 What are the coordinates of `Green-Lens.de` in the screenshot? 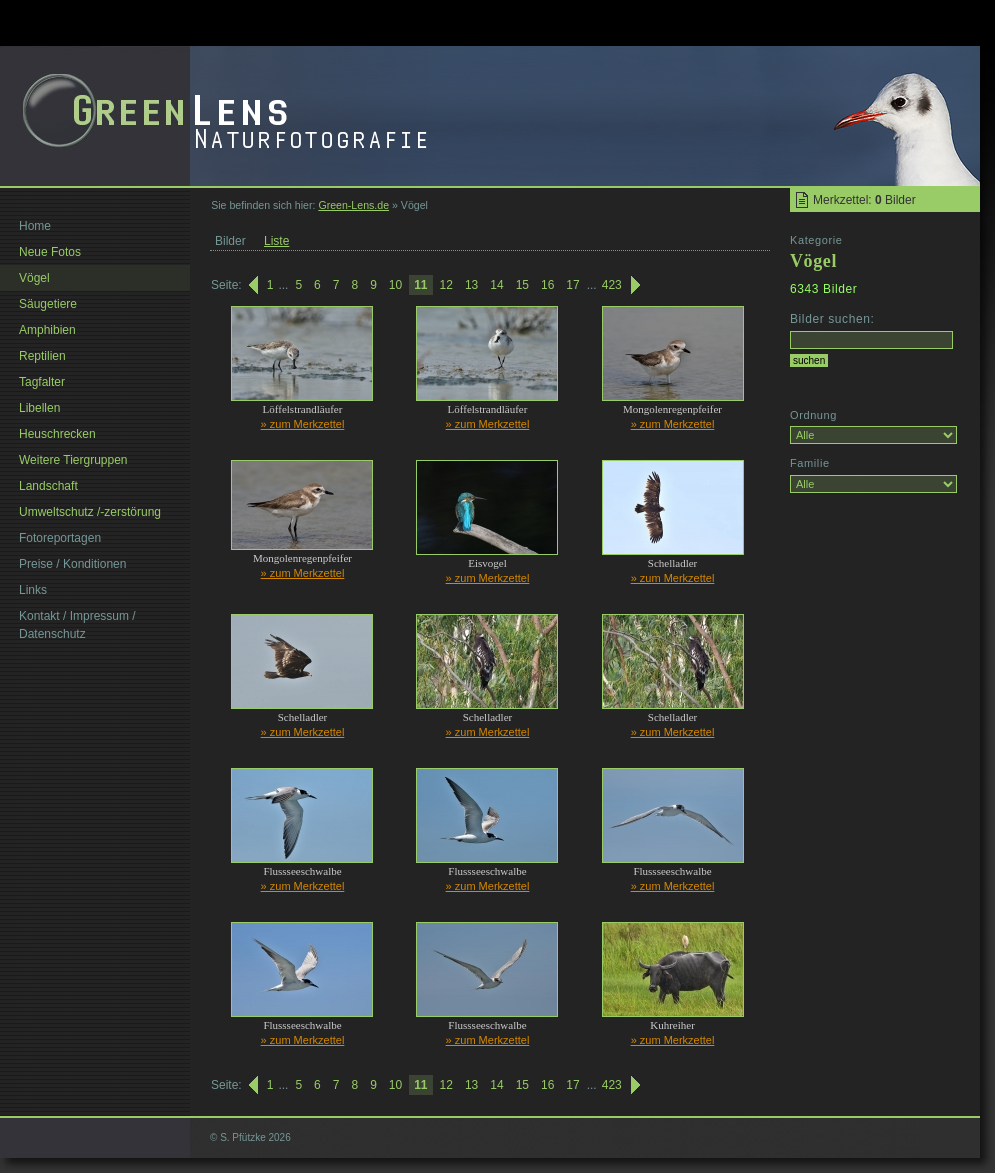 It's located at (353, 205).